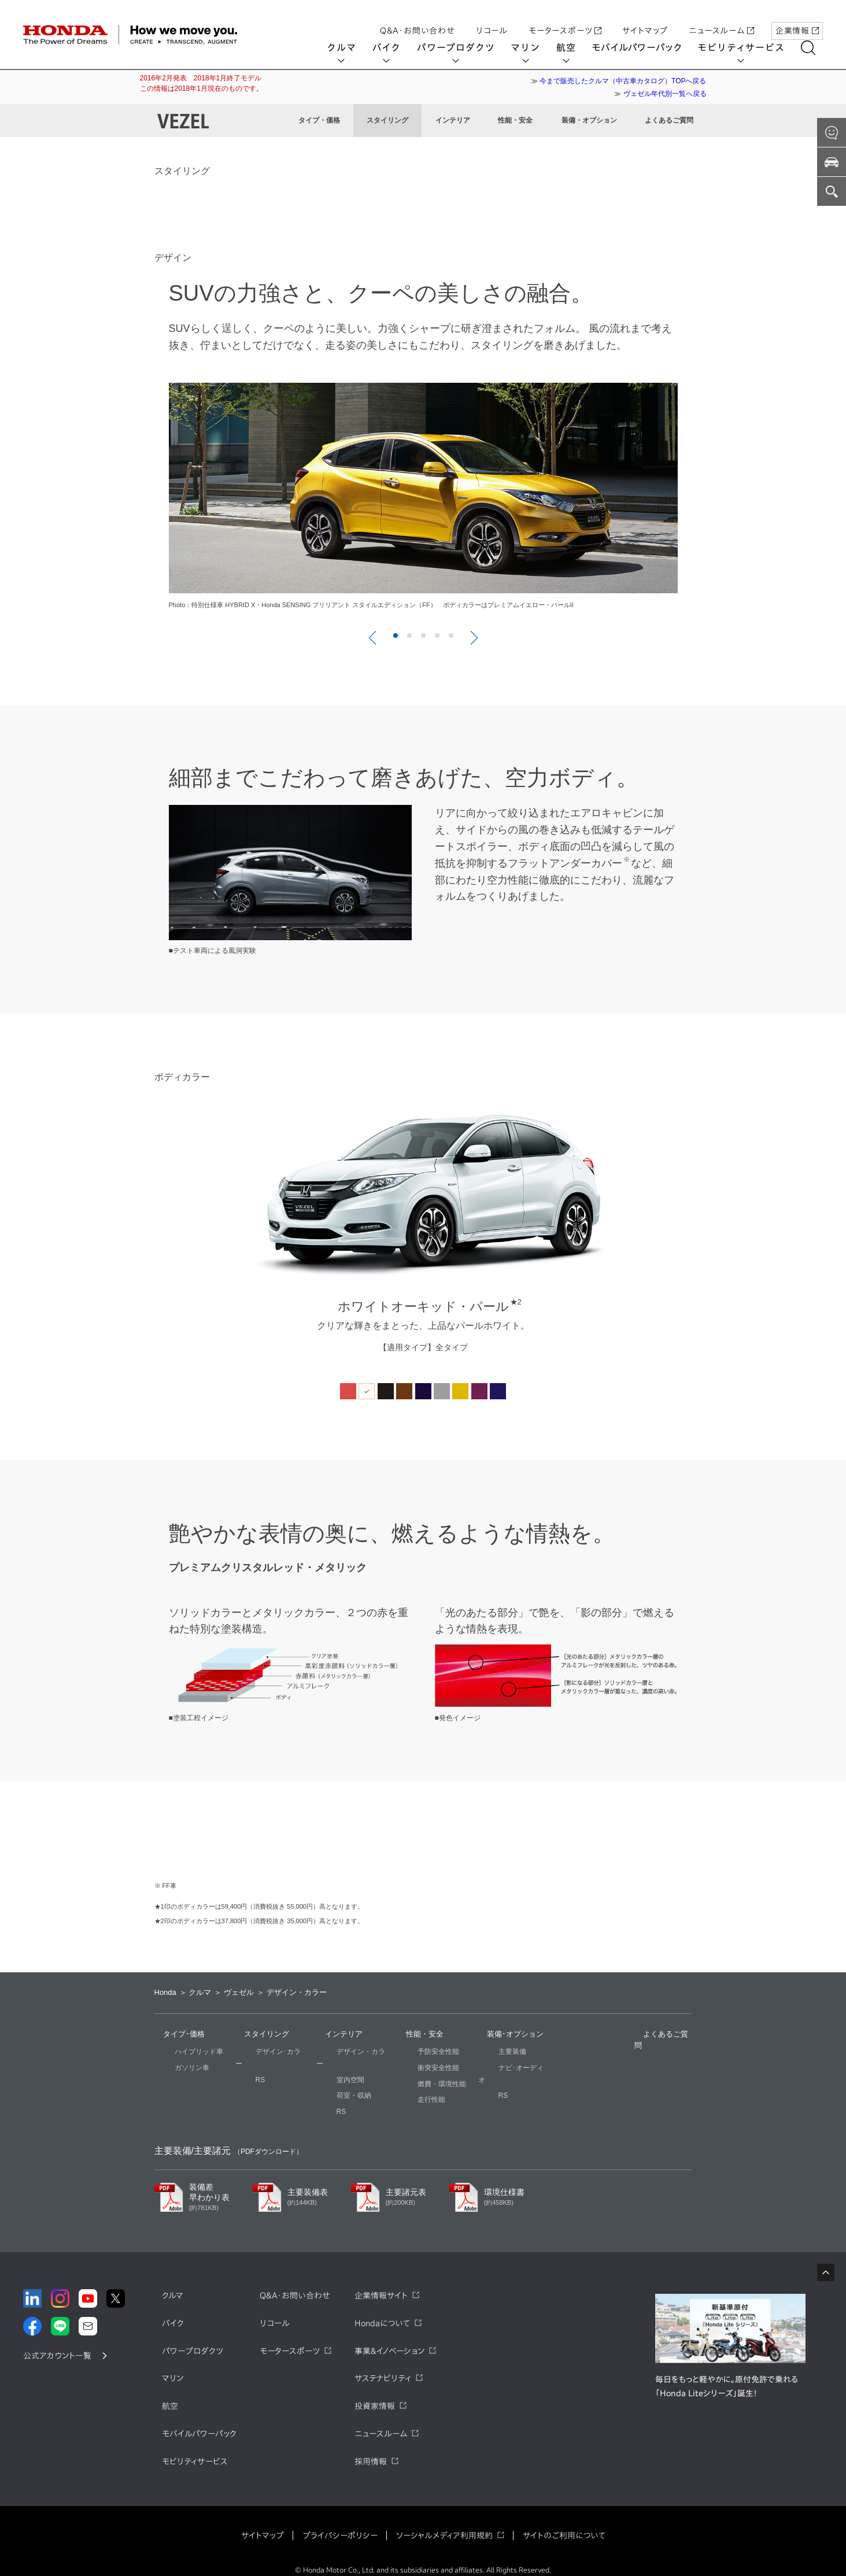  What do you see at coordinates (423, 508) in the screenshot?
I see `[option]` at bounding box center [423, 508].